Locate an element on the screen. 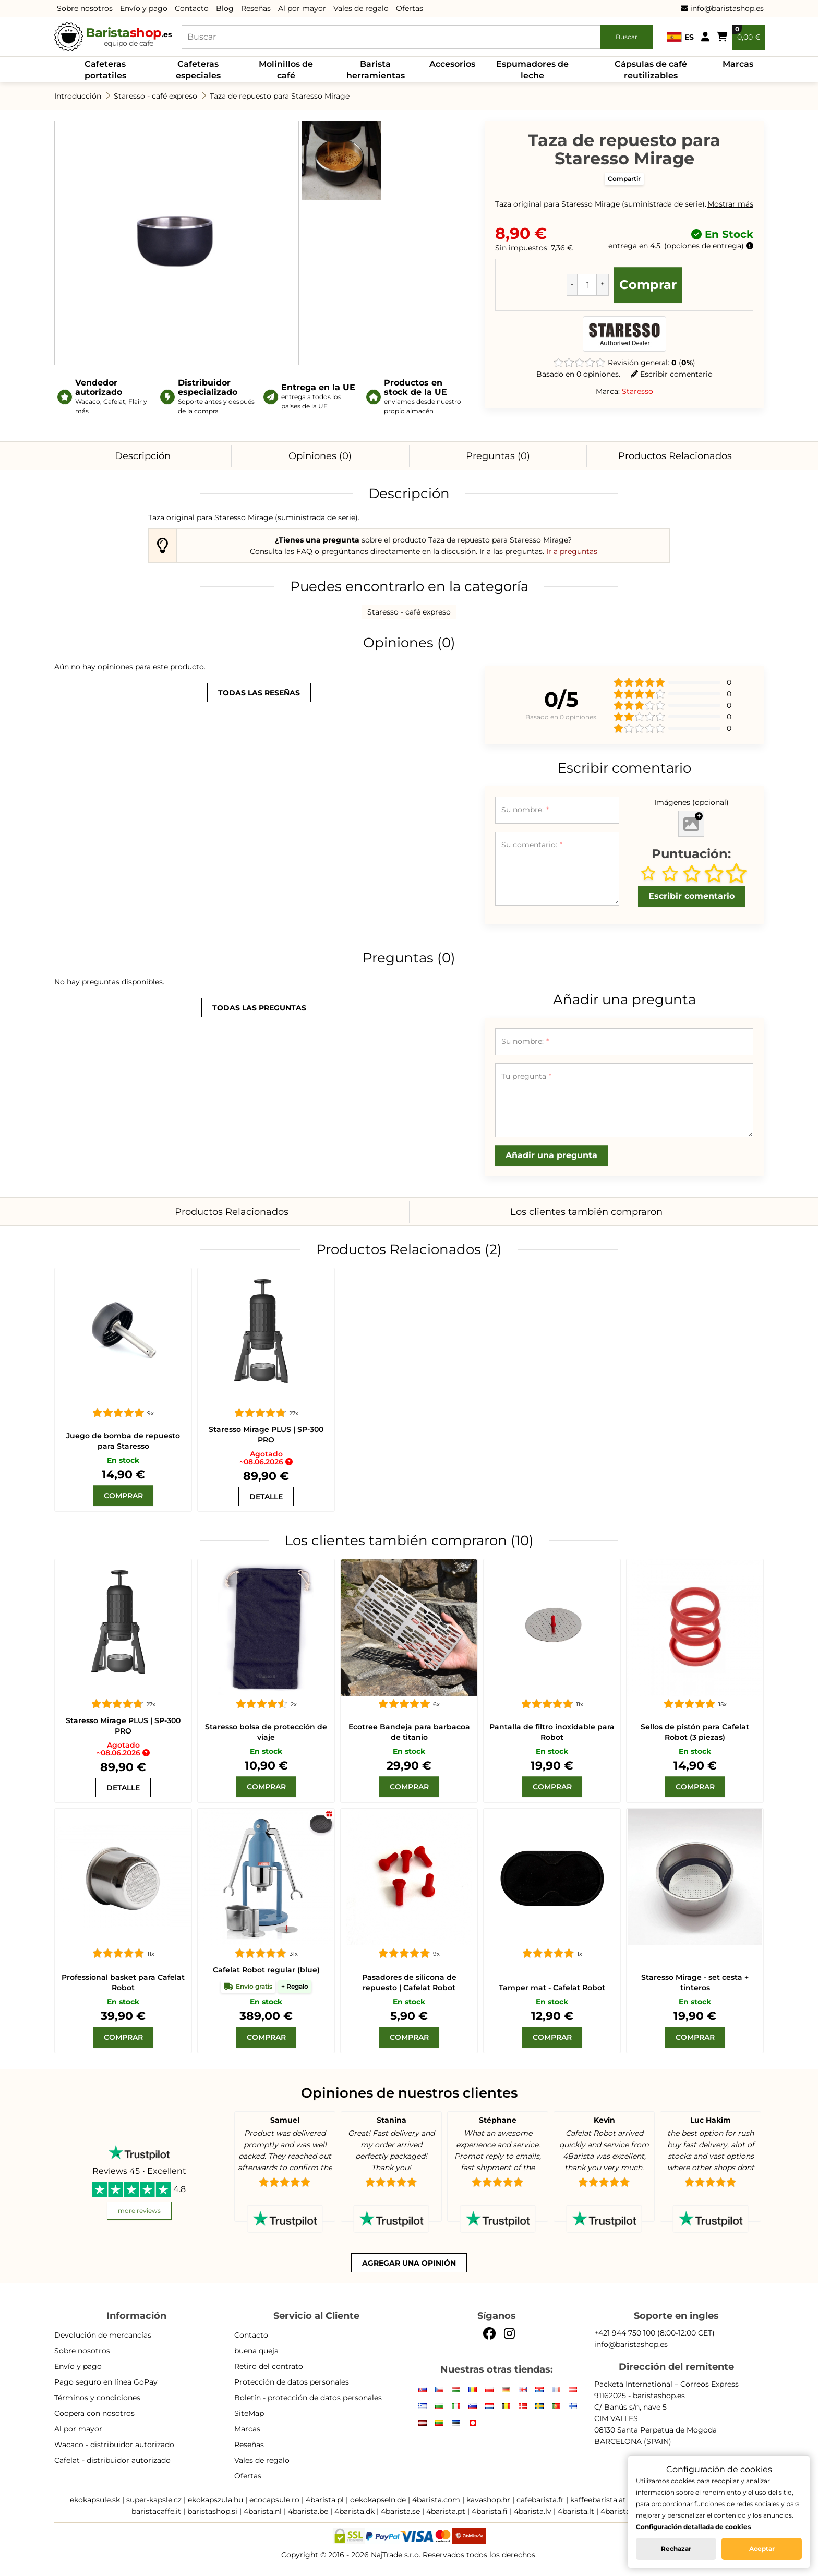  Accesorios is located at coordinates (452, 64).